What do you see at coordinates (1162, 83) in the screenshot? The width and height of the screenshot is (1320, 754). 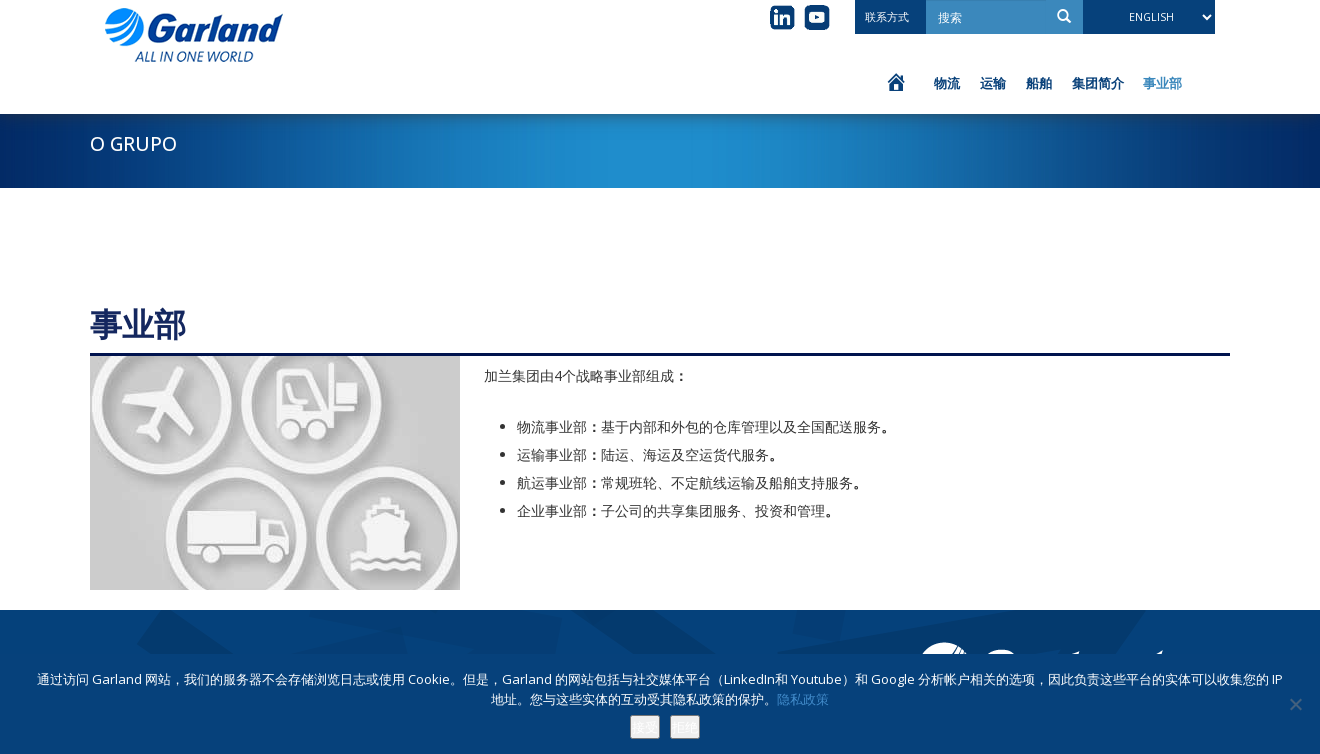 I see `事业部` at bounding box center [1162, 83].